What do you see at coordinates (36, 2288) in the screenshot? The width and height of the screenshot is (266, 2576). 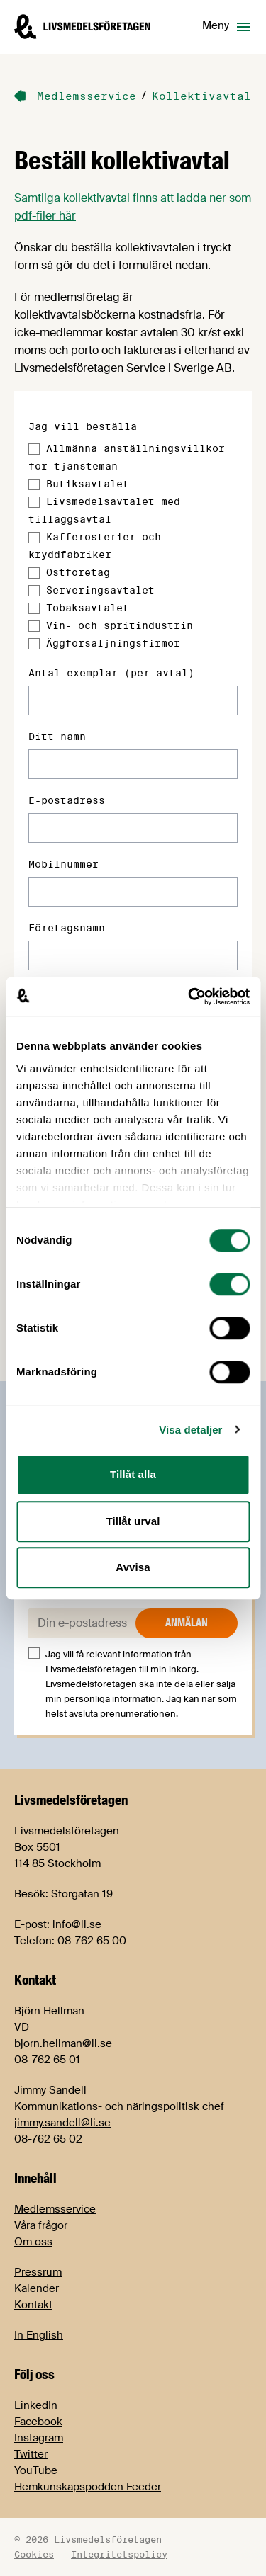 I see `Kalender` at bounding box center [36, 2288].